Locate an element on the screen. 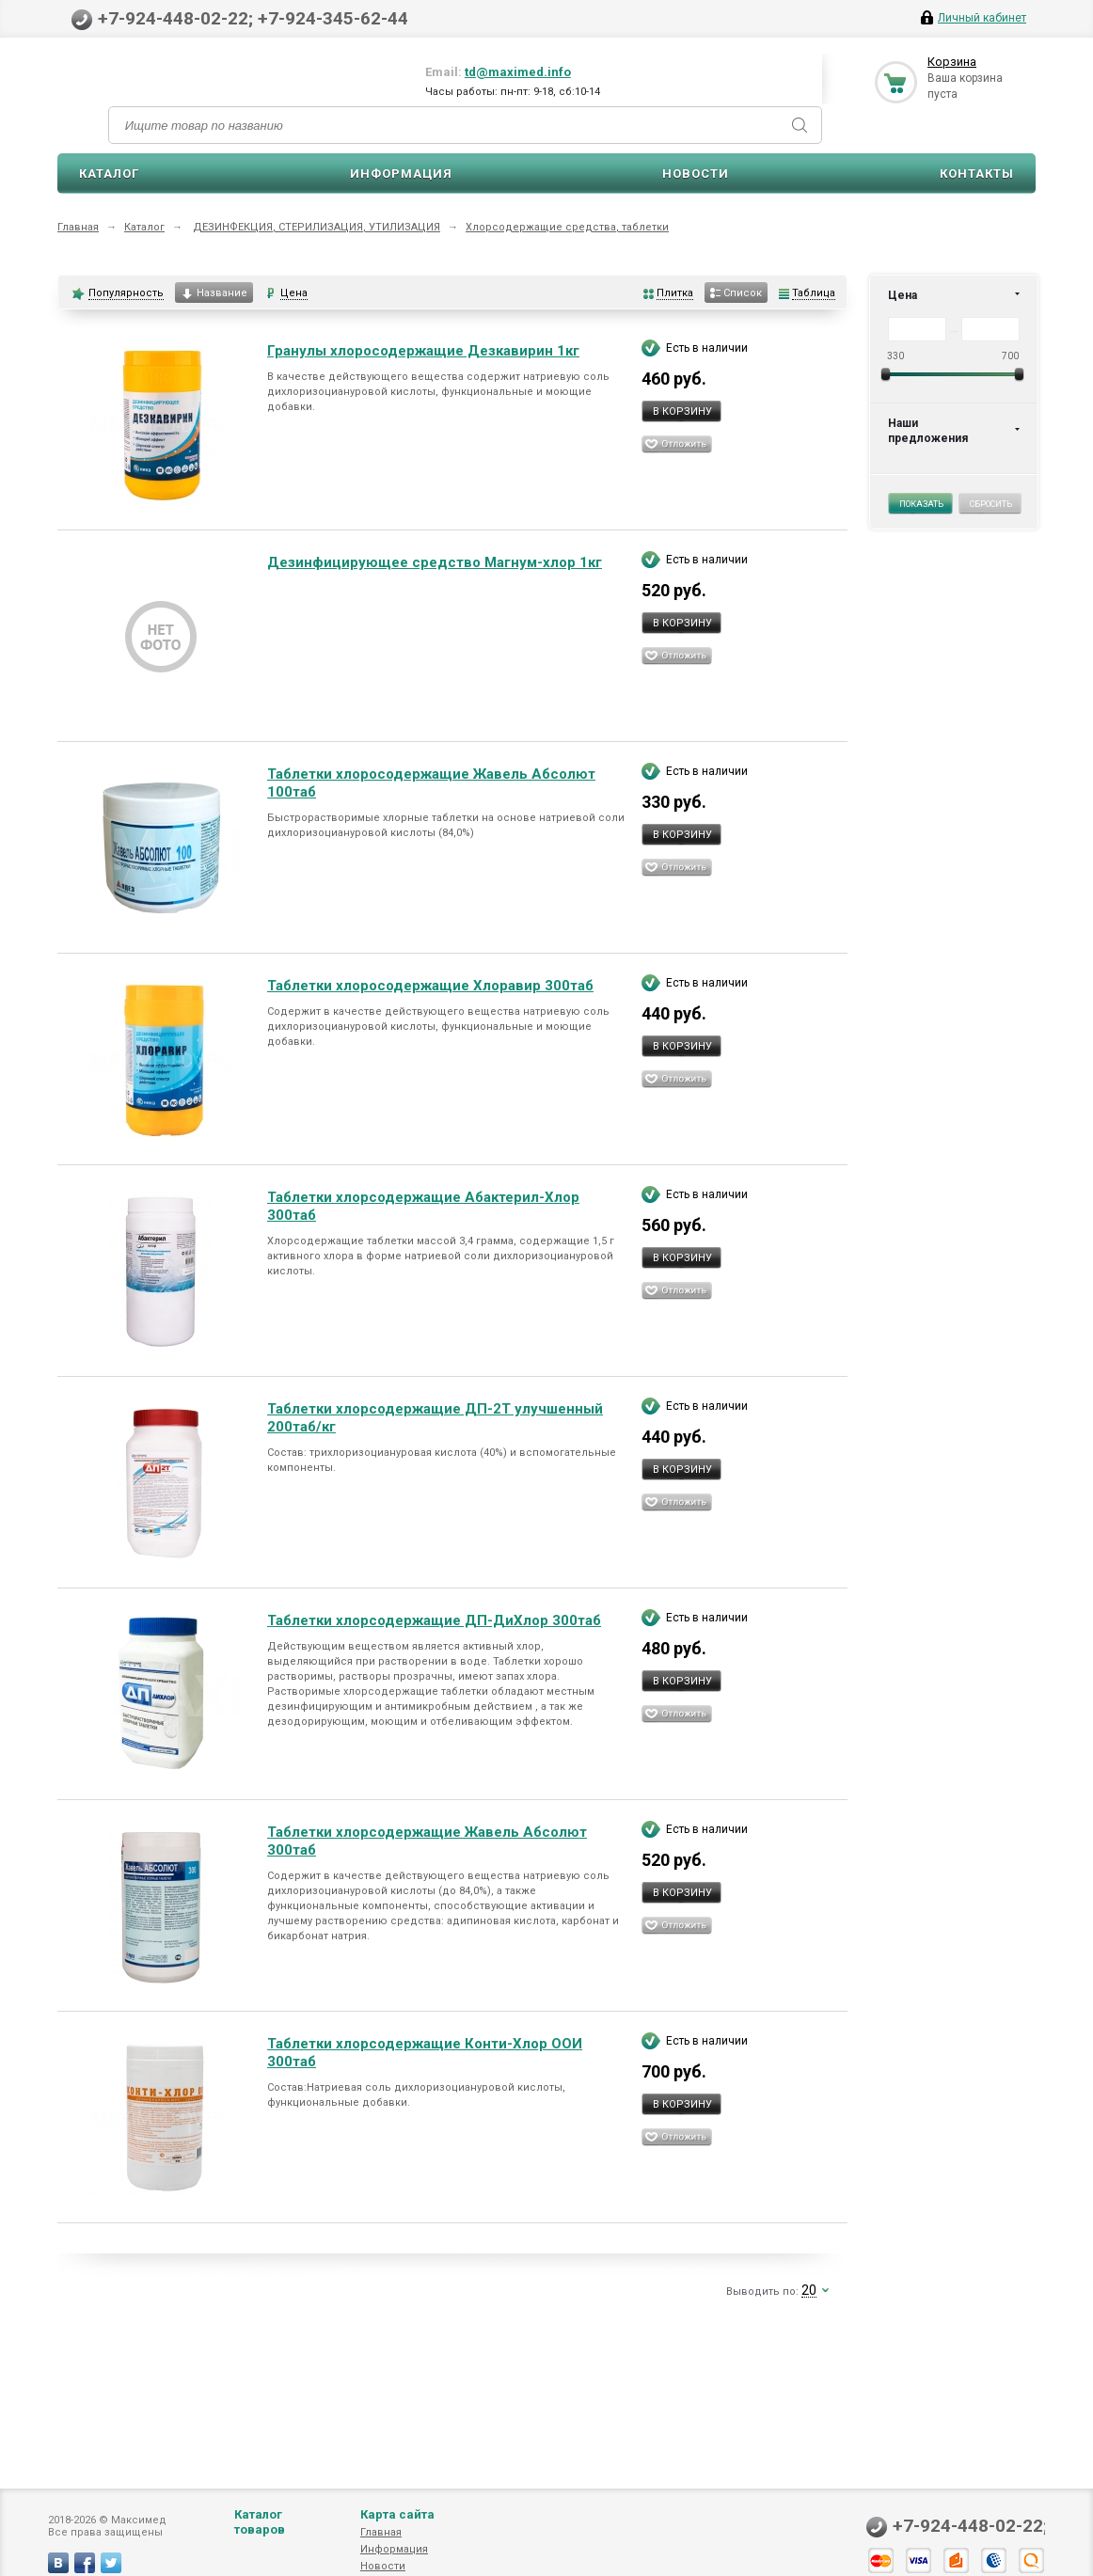 The image size is (1093, 2576). Каталог is located at coordinates (109, 173).